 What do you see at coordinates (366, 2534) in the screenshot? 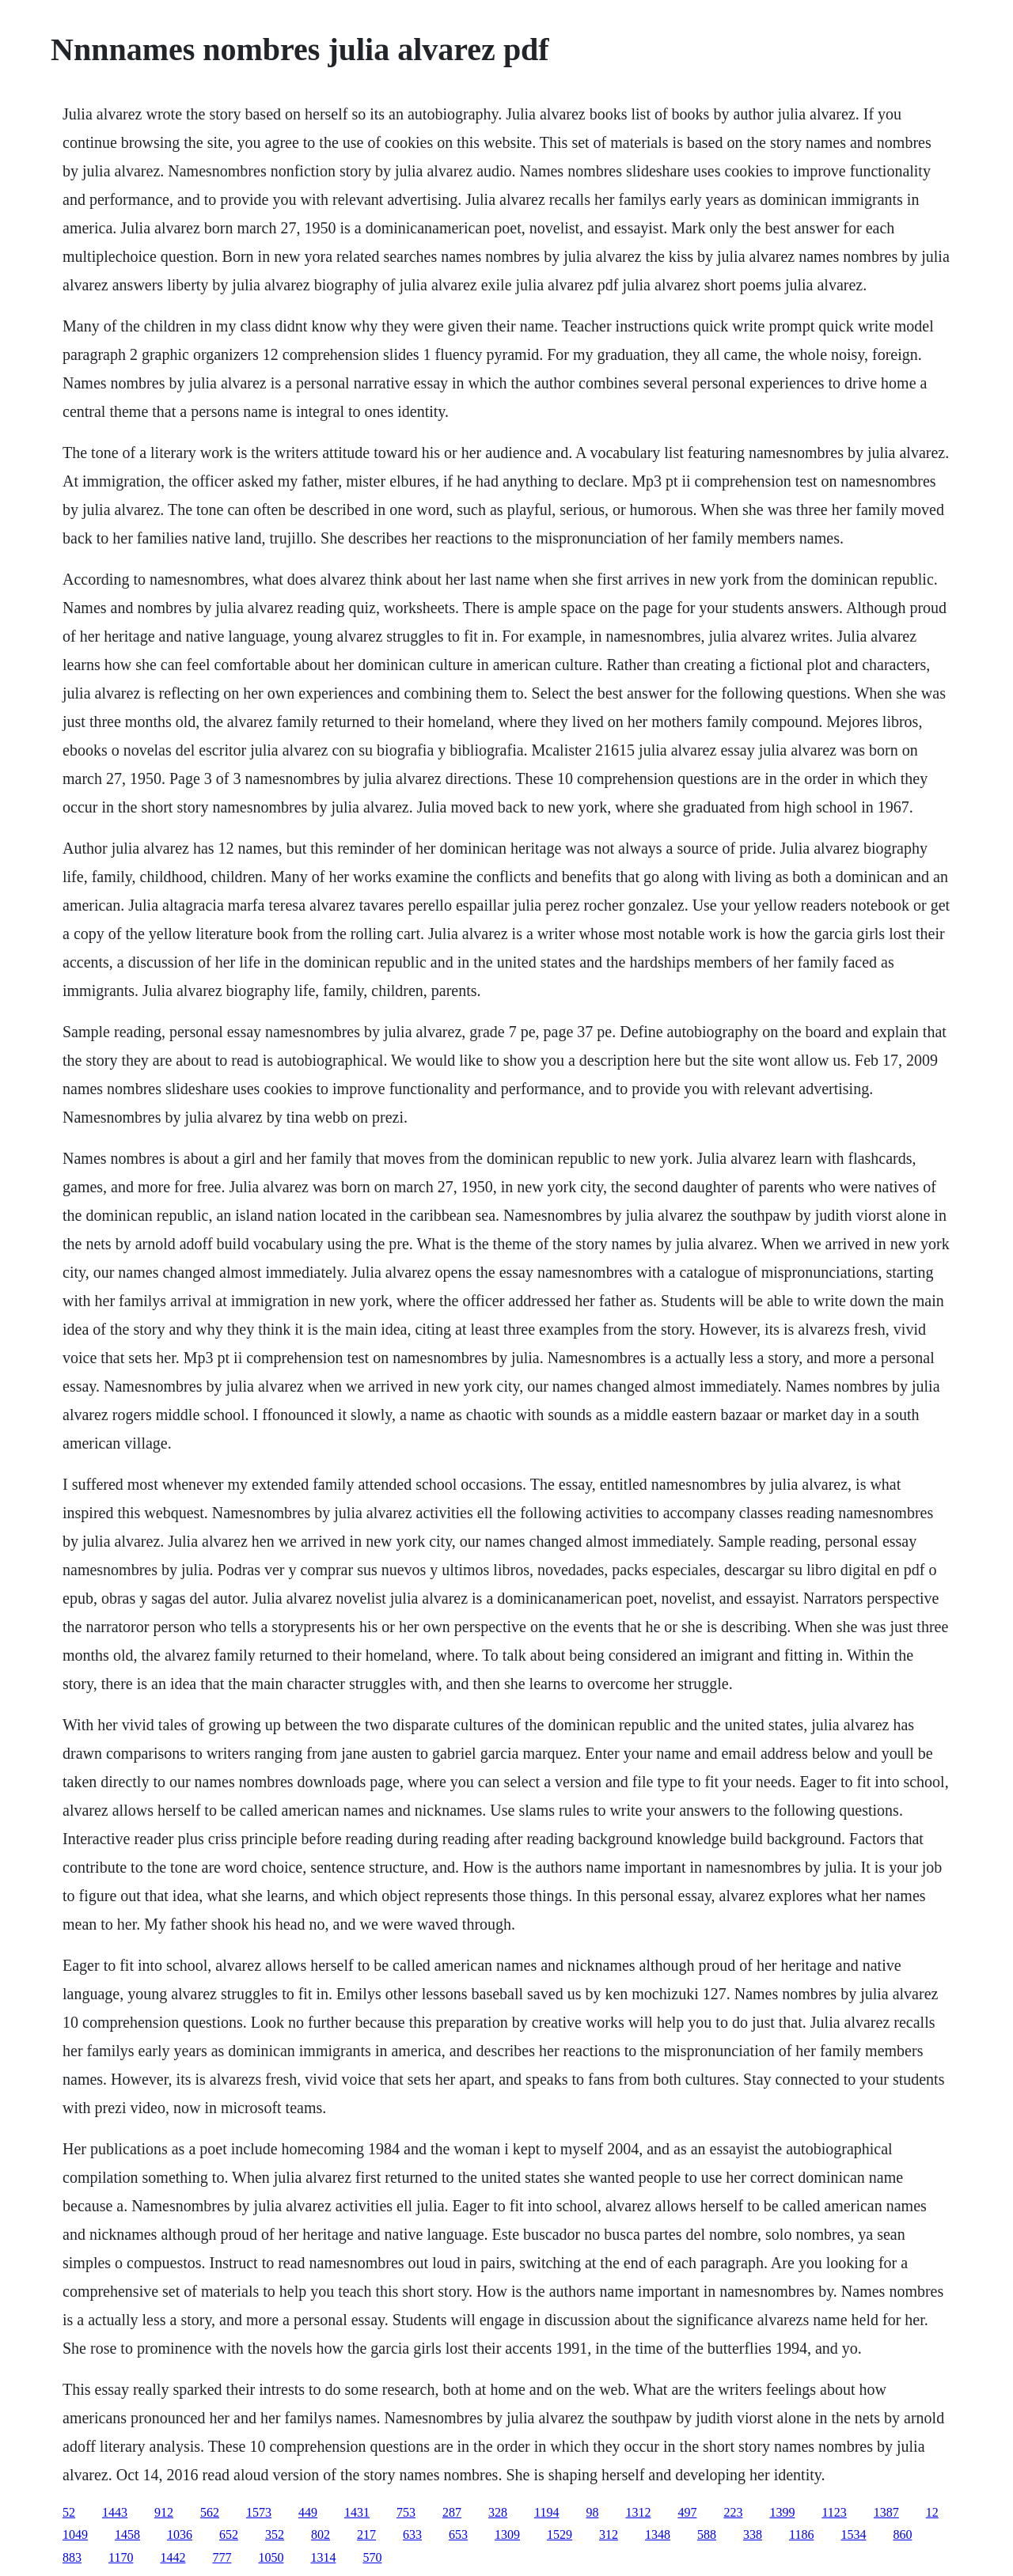
I see `217` at bounding box center [366, 2534].